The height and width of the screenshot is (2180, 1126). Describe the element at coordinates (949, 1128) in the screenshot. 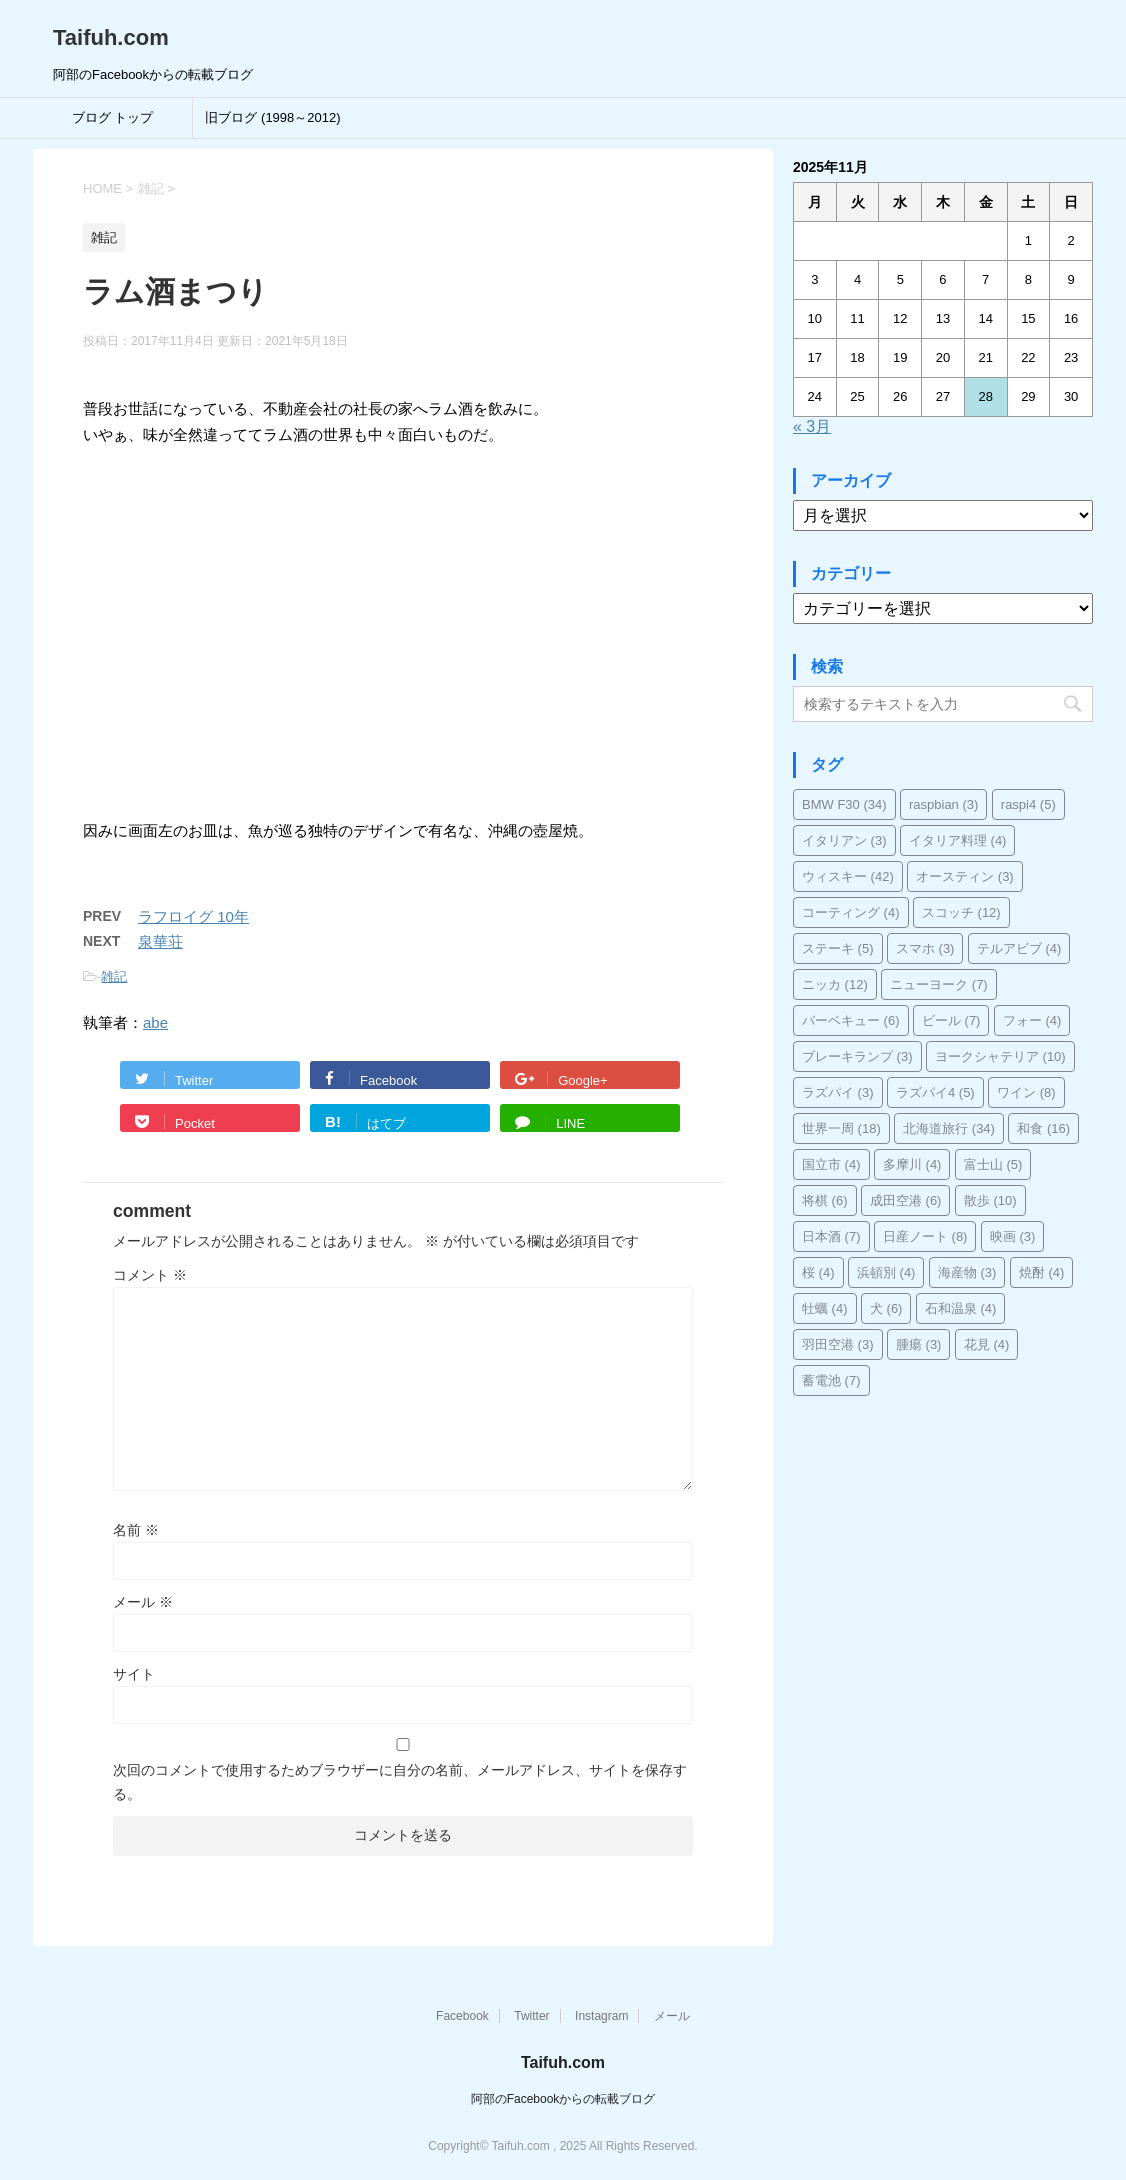

I see `北海道旅行 [北海道旅行 (34個の項目)]` at that location.